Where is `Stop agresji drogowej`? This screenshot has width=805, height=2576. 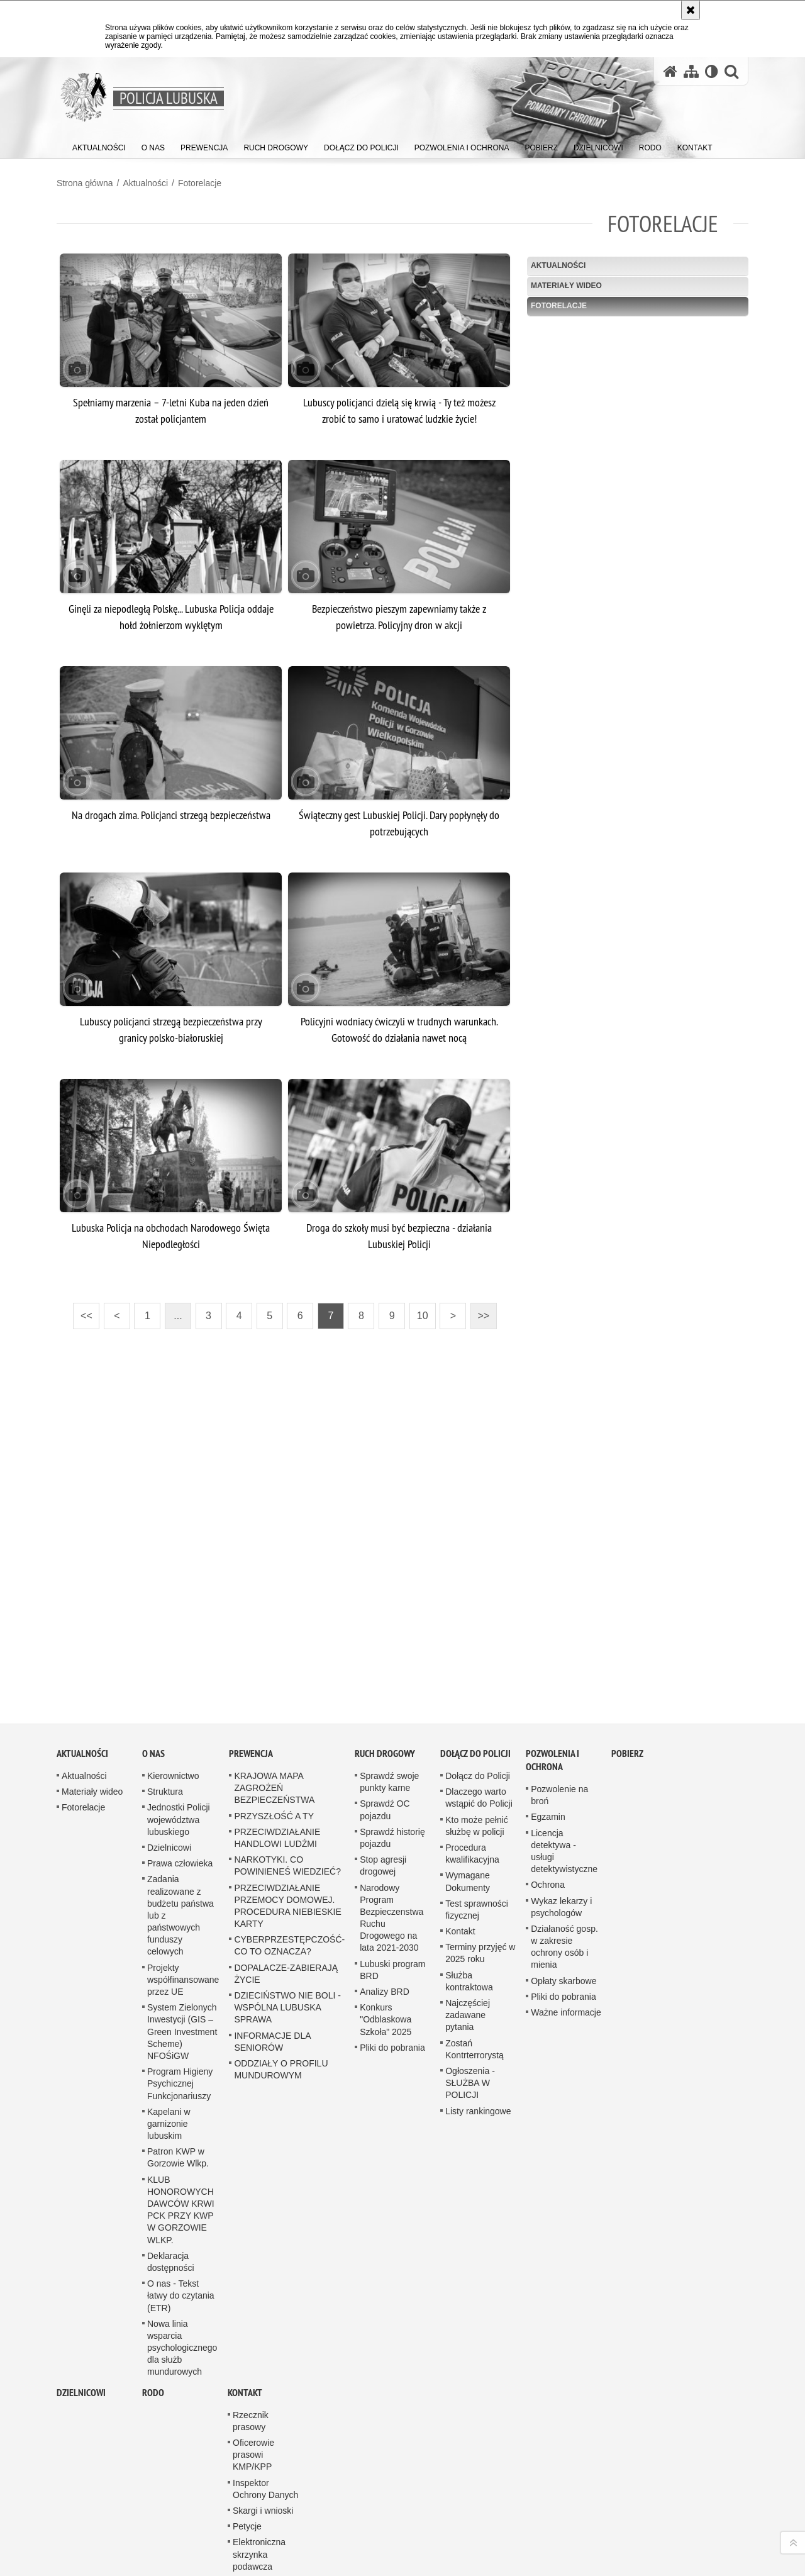 Stop agresji drogowej is located at coordinates (383, 1829).